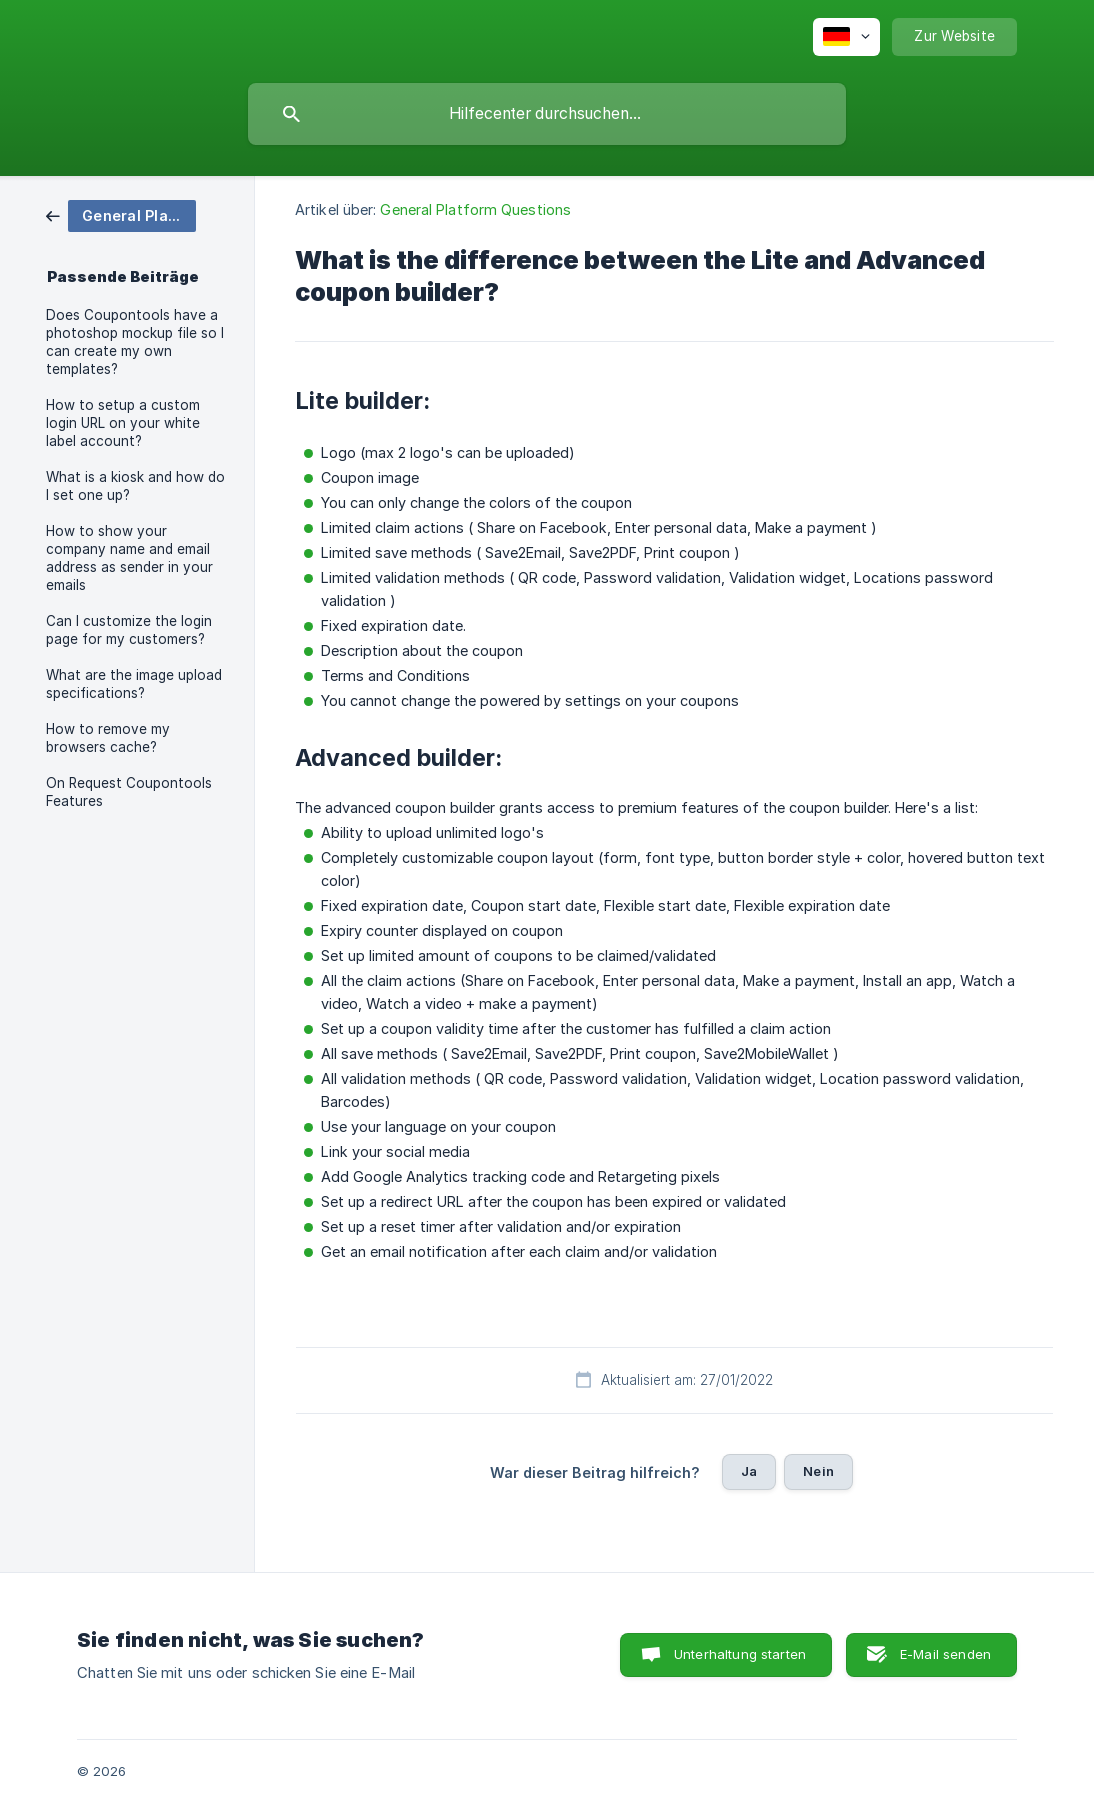 The image size is (1094, 1804). Describe the element at coordinates (740, 1654) in the screenshot. I see `Unterhaltung starten [button]` at that location.